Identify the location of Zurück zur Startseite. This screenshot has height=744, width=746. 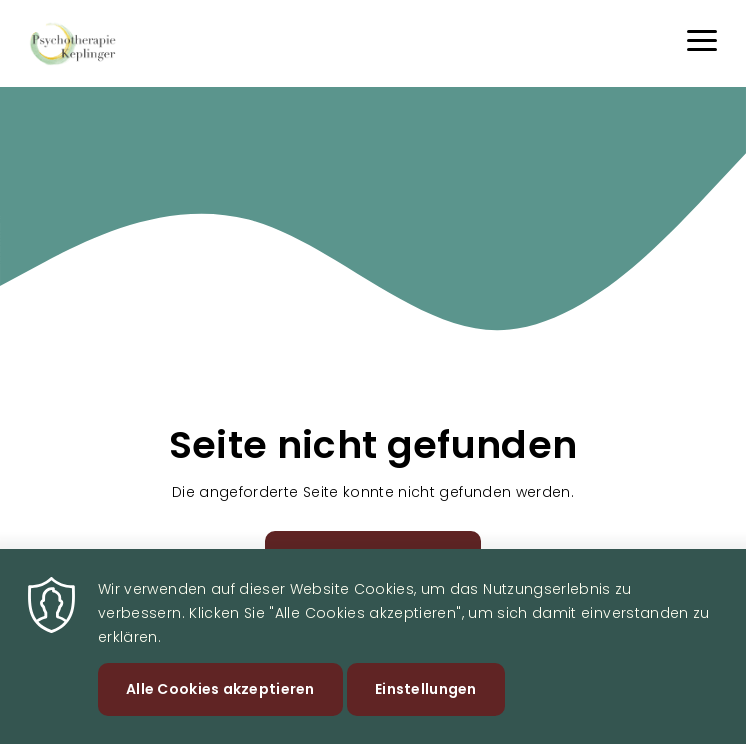
(373, 557).